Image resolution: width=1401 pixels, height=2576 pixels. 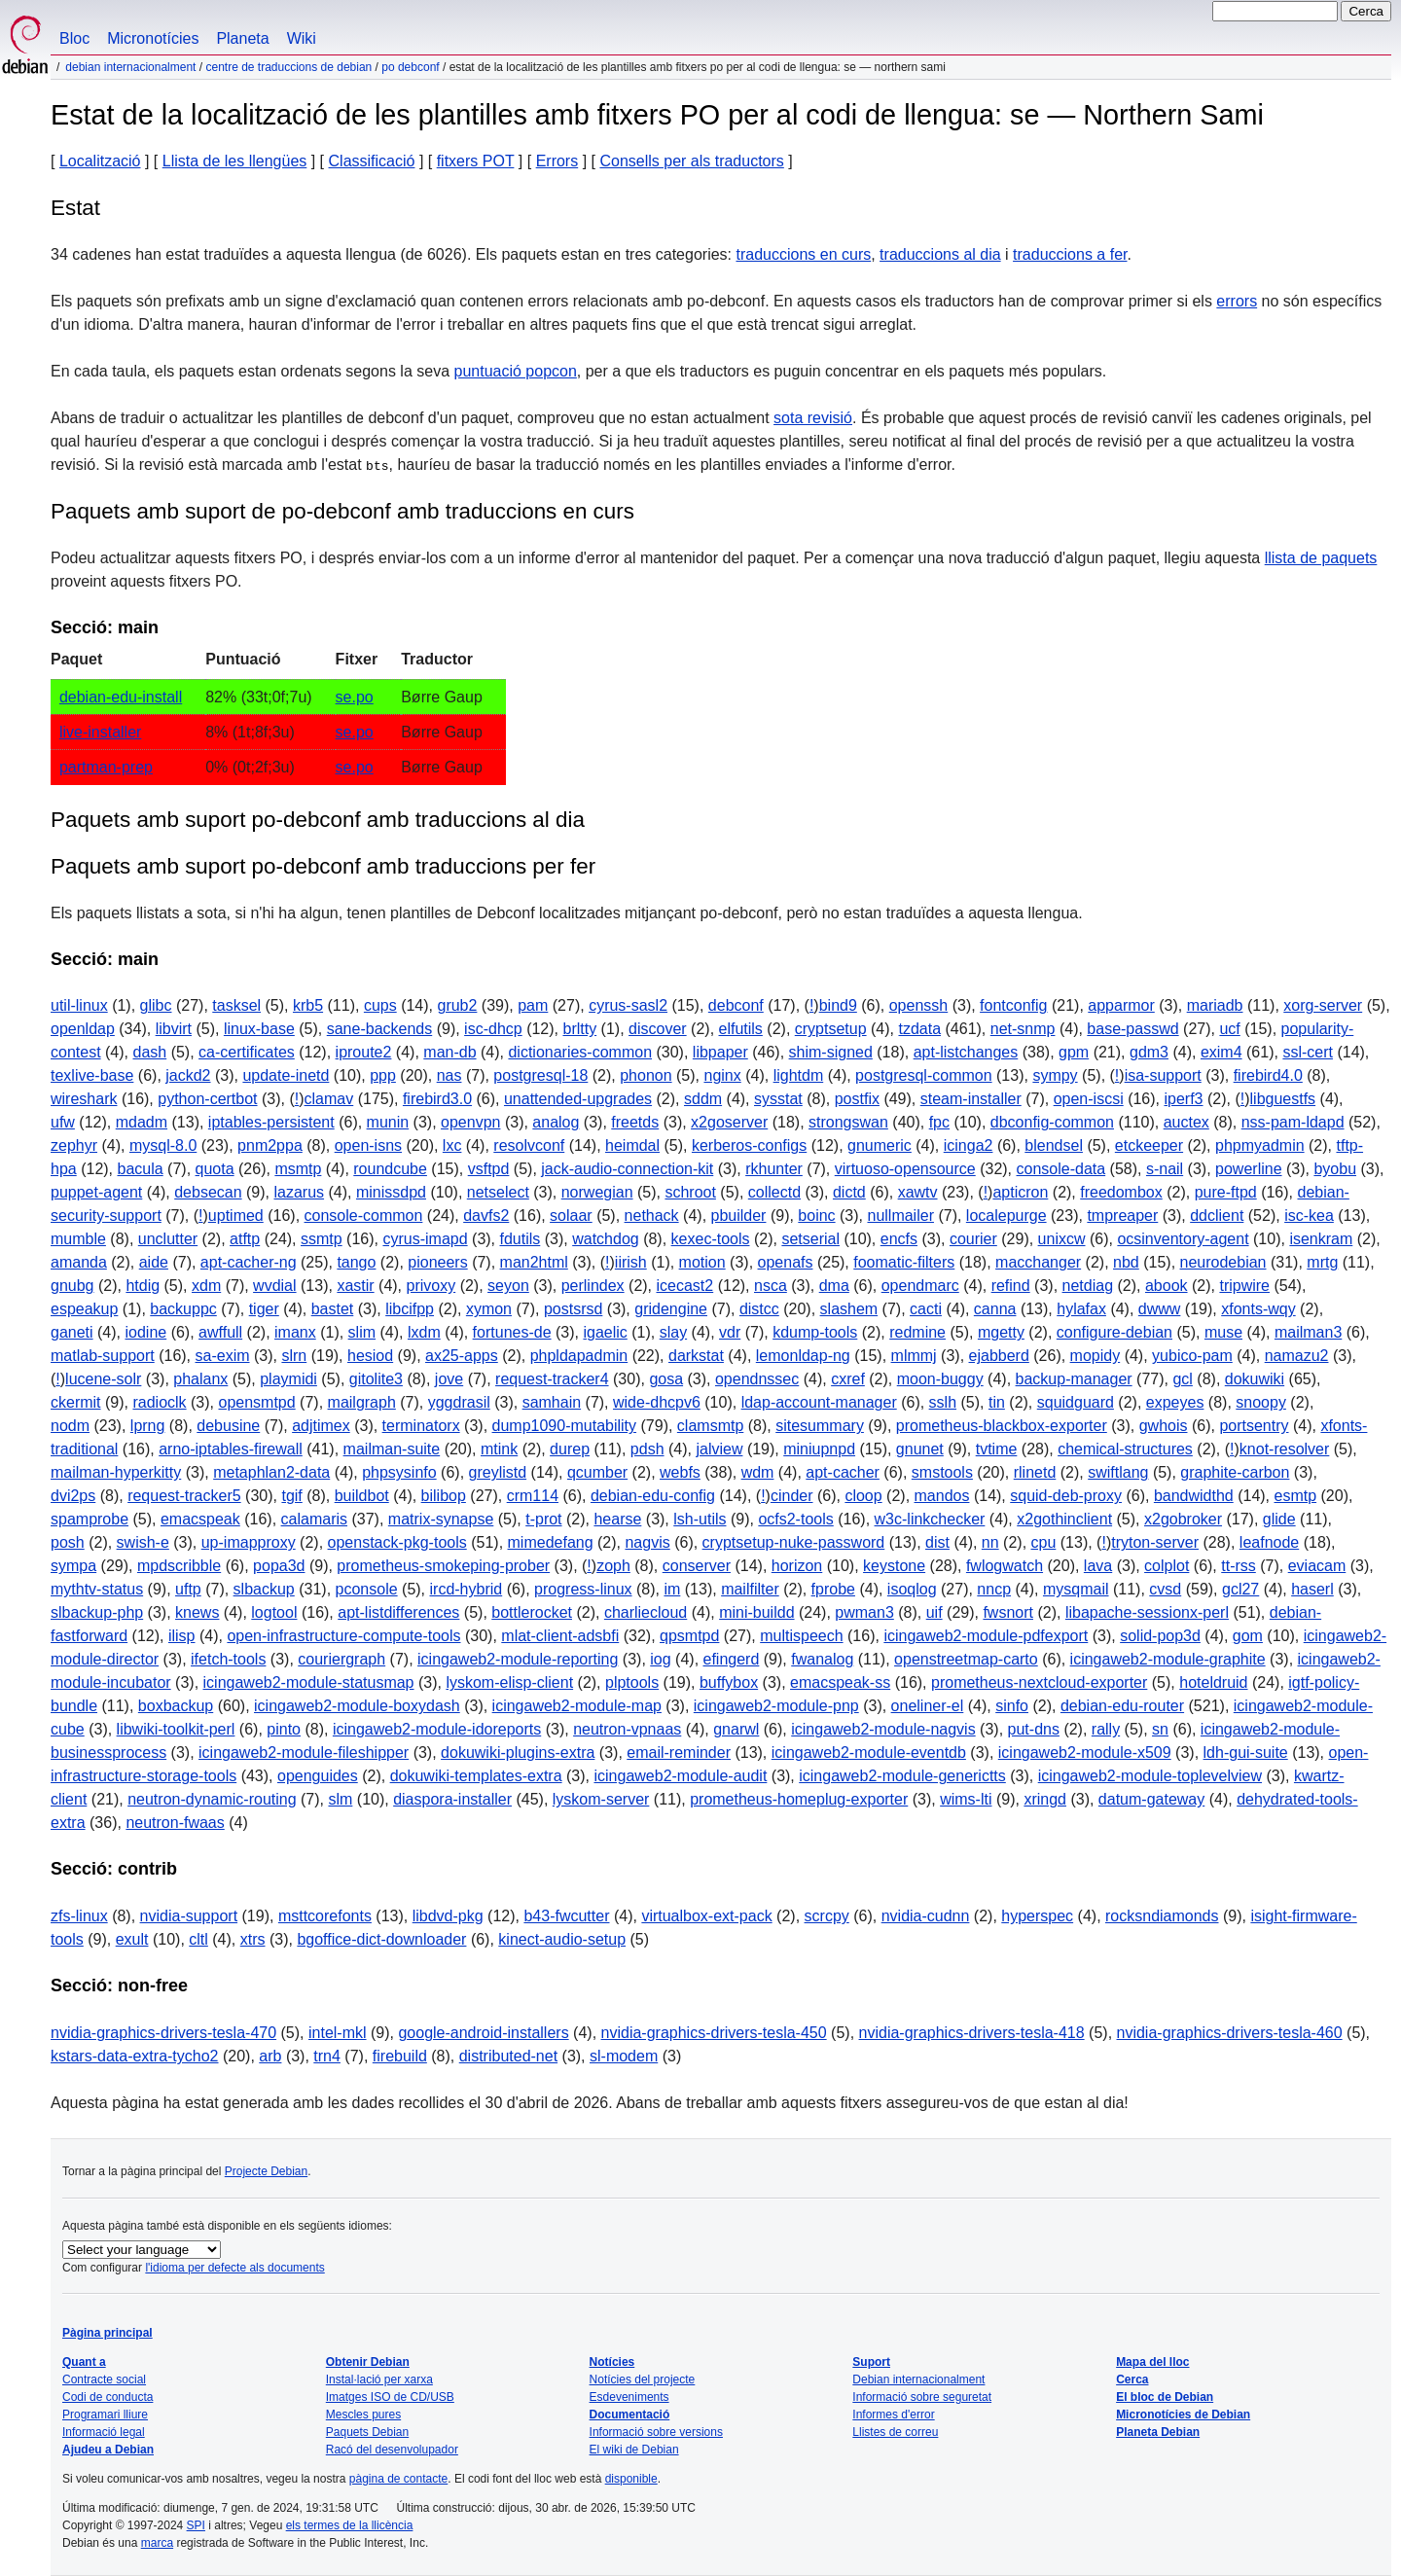 What do you see at coordinates (630, 2414) in the screenshot?
I see `Documentació` at bounding box center [630, 2414].